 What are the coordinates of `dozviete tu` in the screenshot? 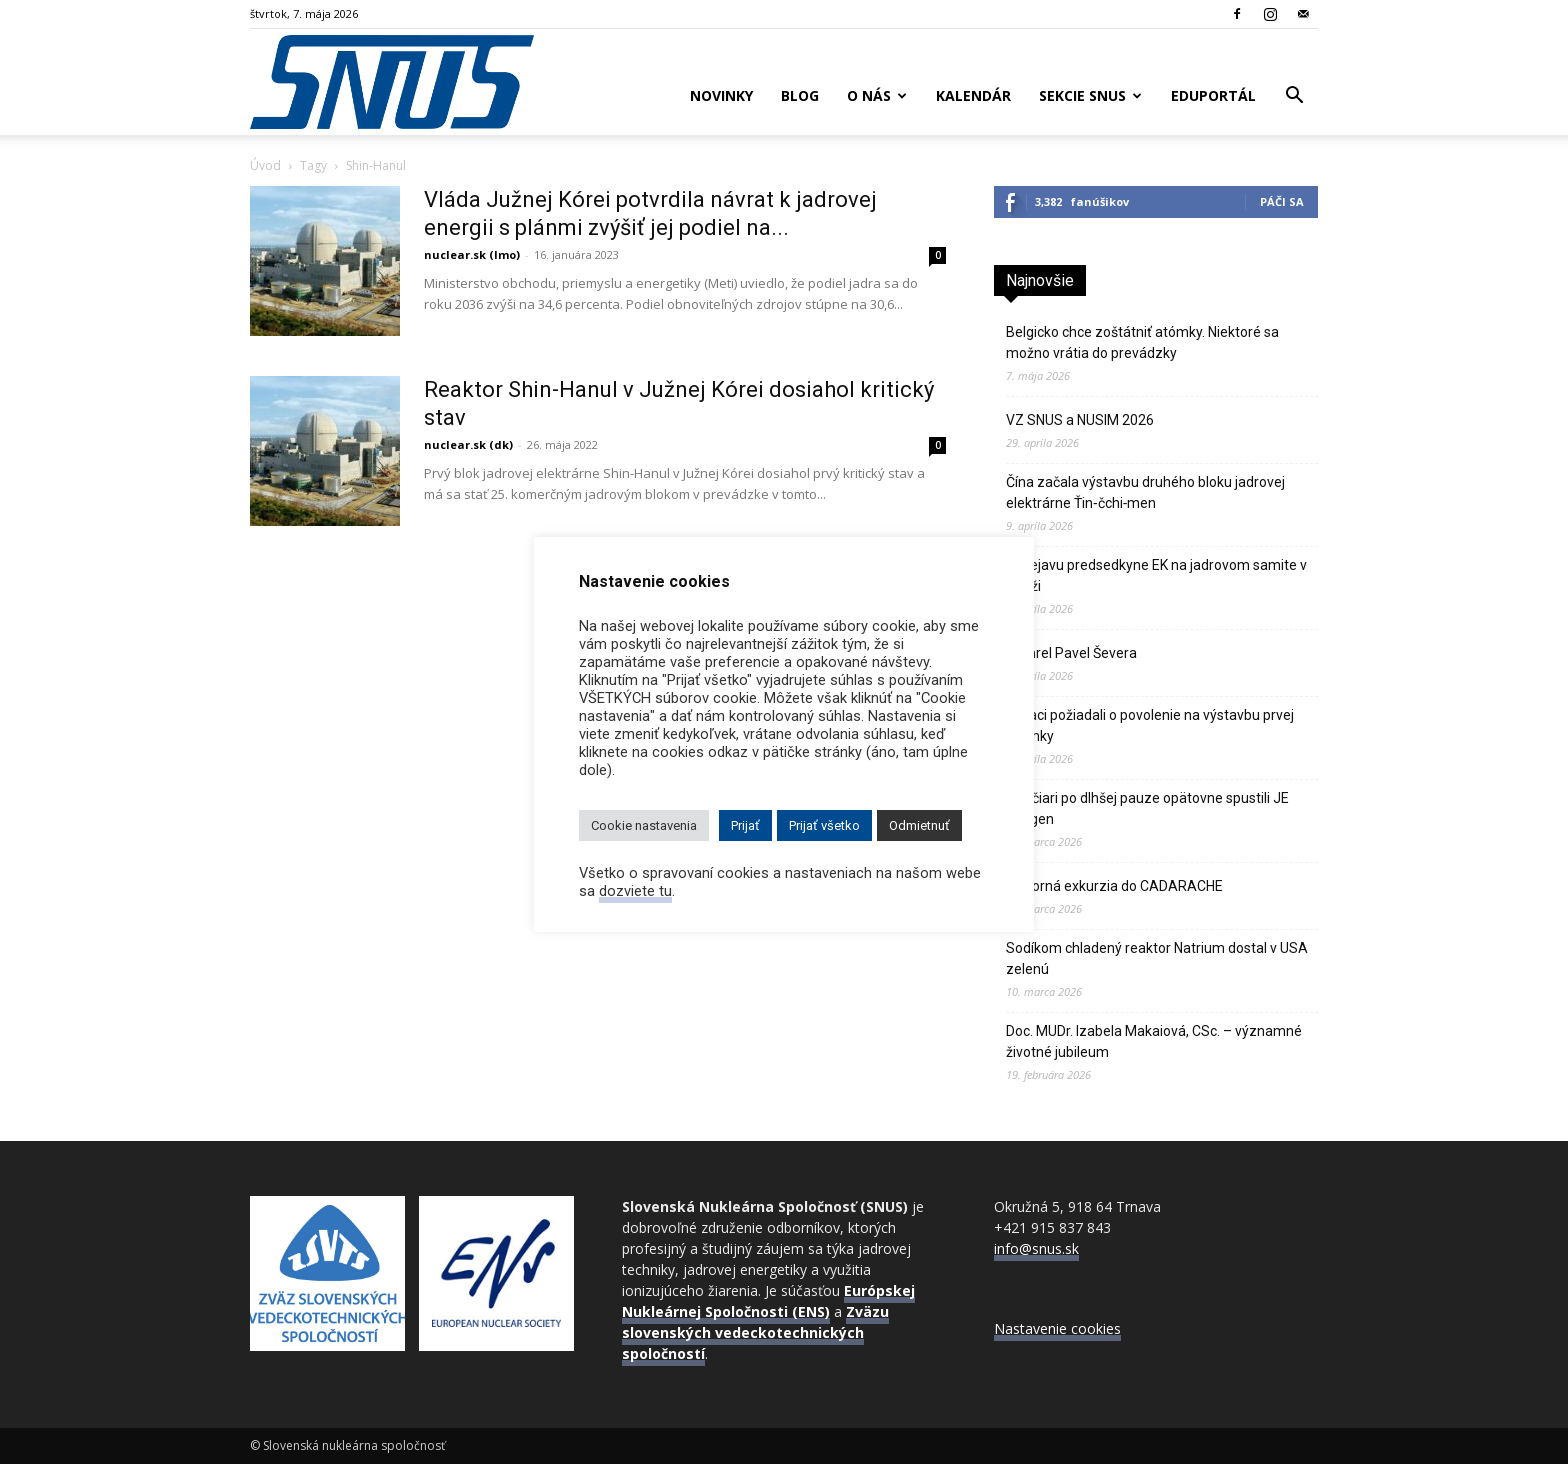 It's located at (635, 891).